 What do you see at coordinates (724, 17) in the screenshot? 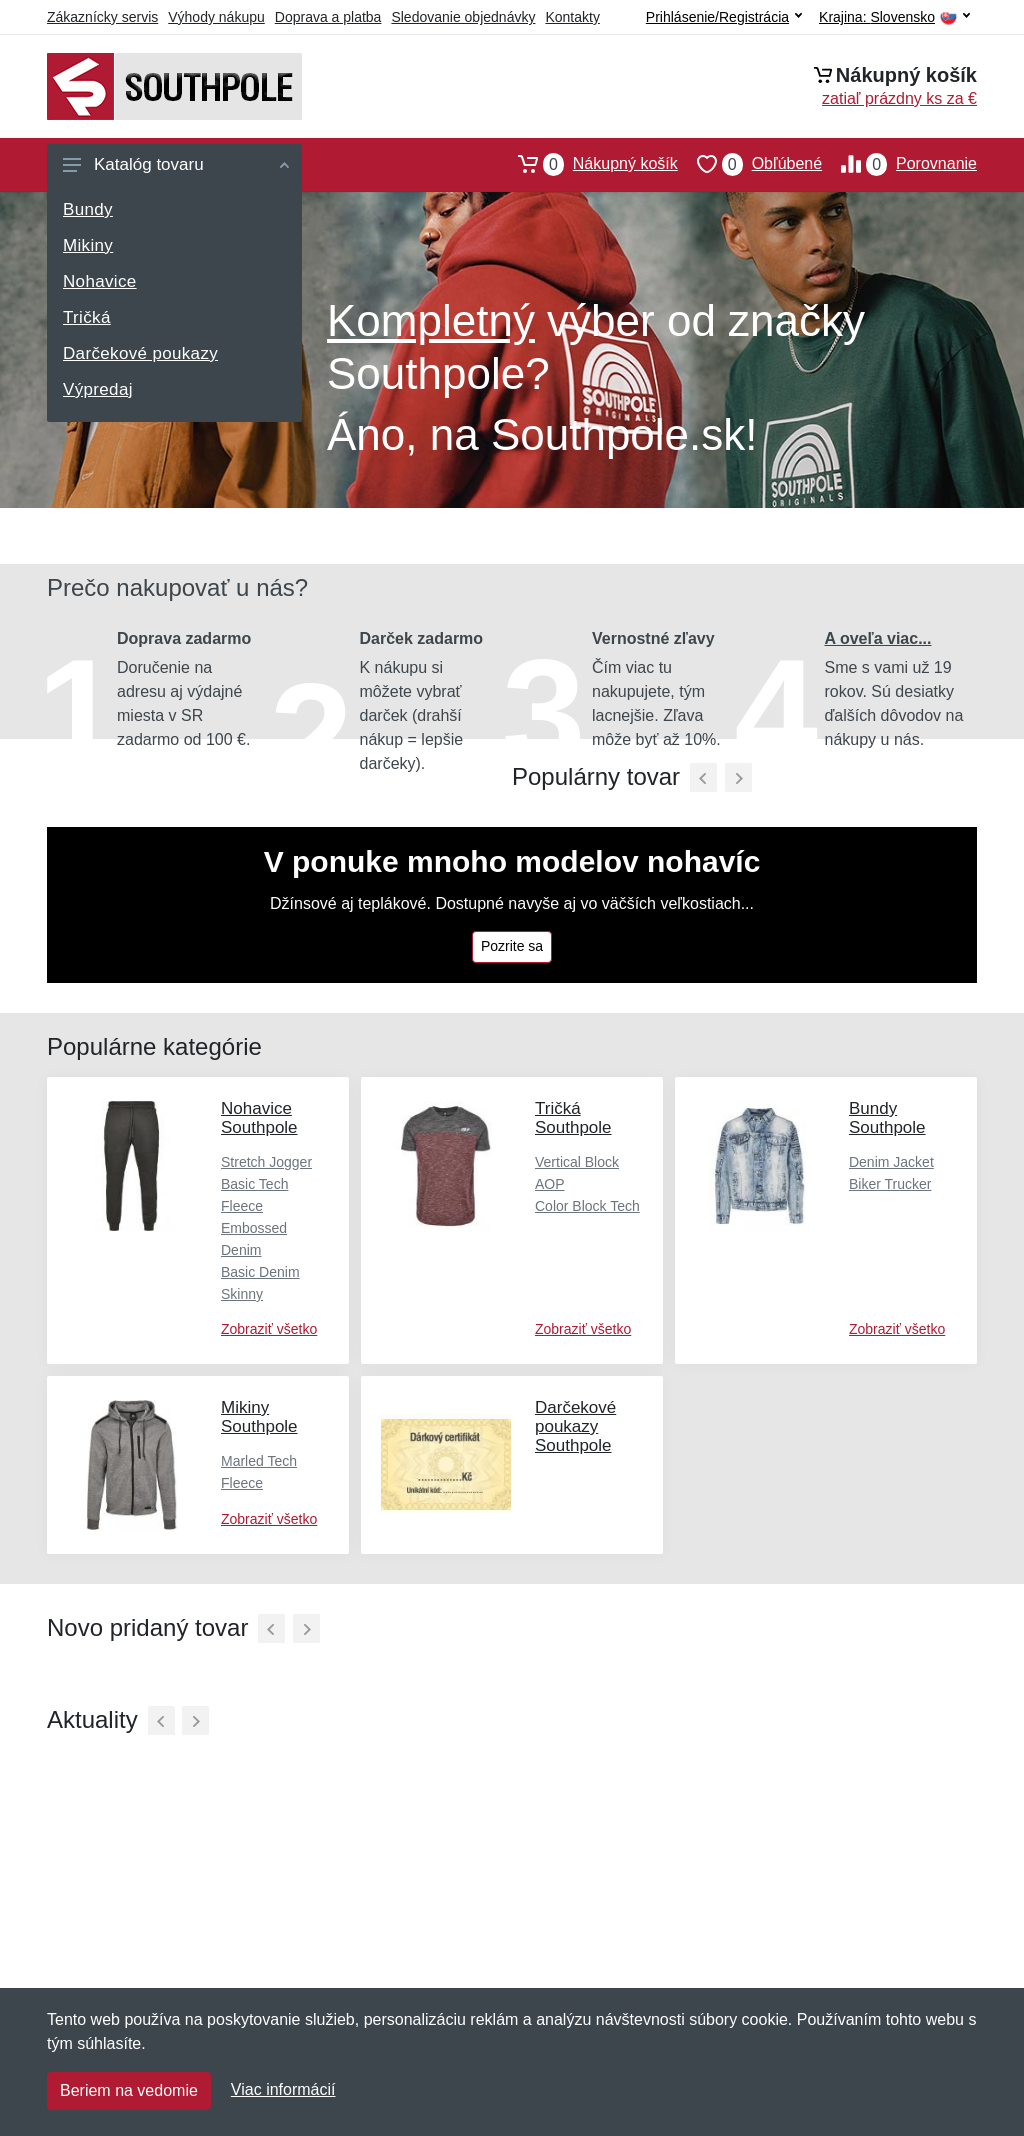
I see `Prihlásenie/Registrácia` at bounding box center [724, 17].